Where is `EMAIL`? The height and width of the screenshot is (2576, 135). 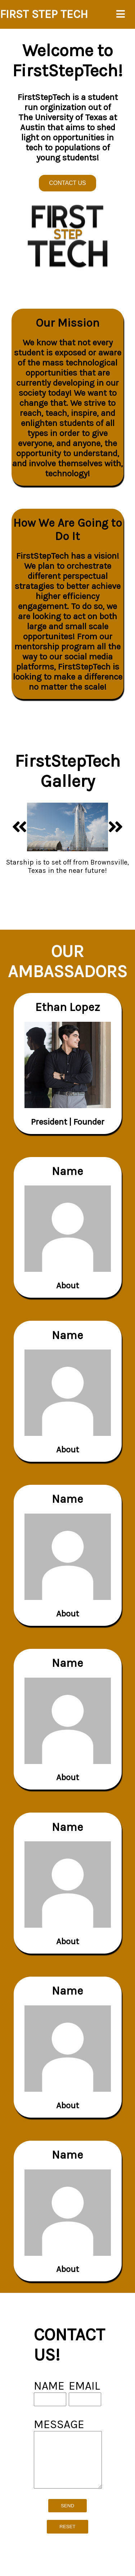 EMAIL is located at coordinates (84, 2386).